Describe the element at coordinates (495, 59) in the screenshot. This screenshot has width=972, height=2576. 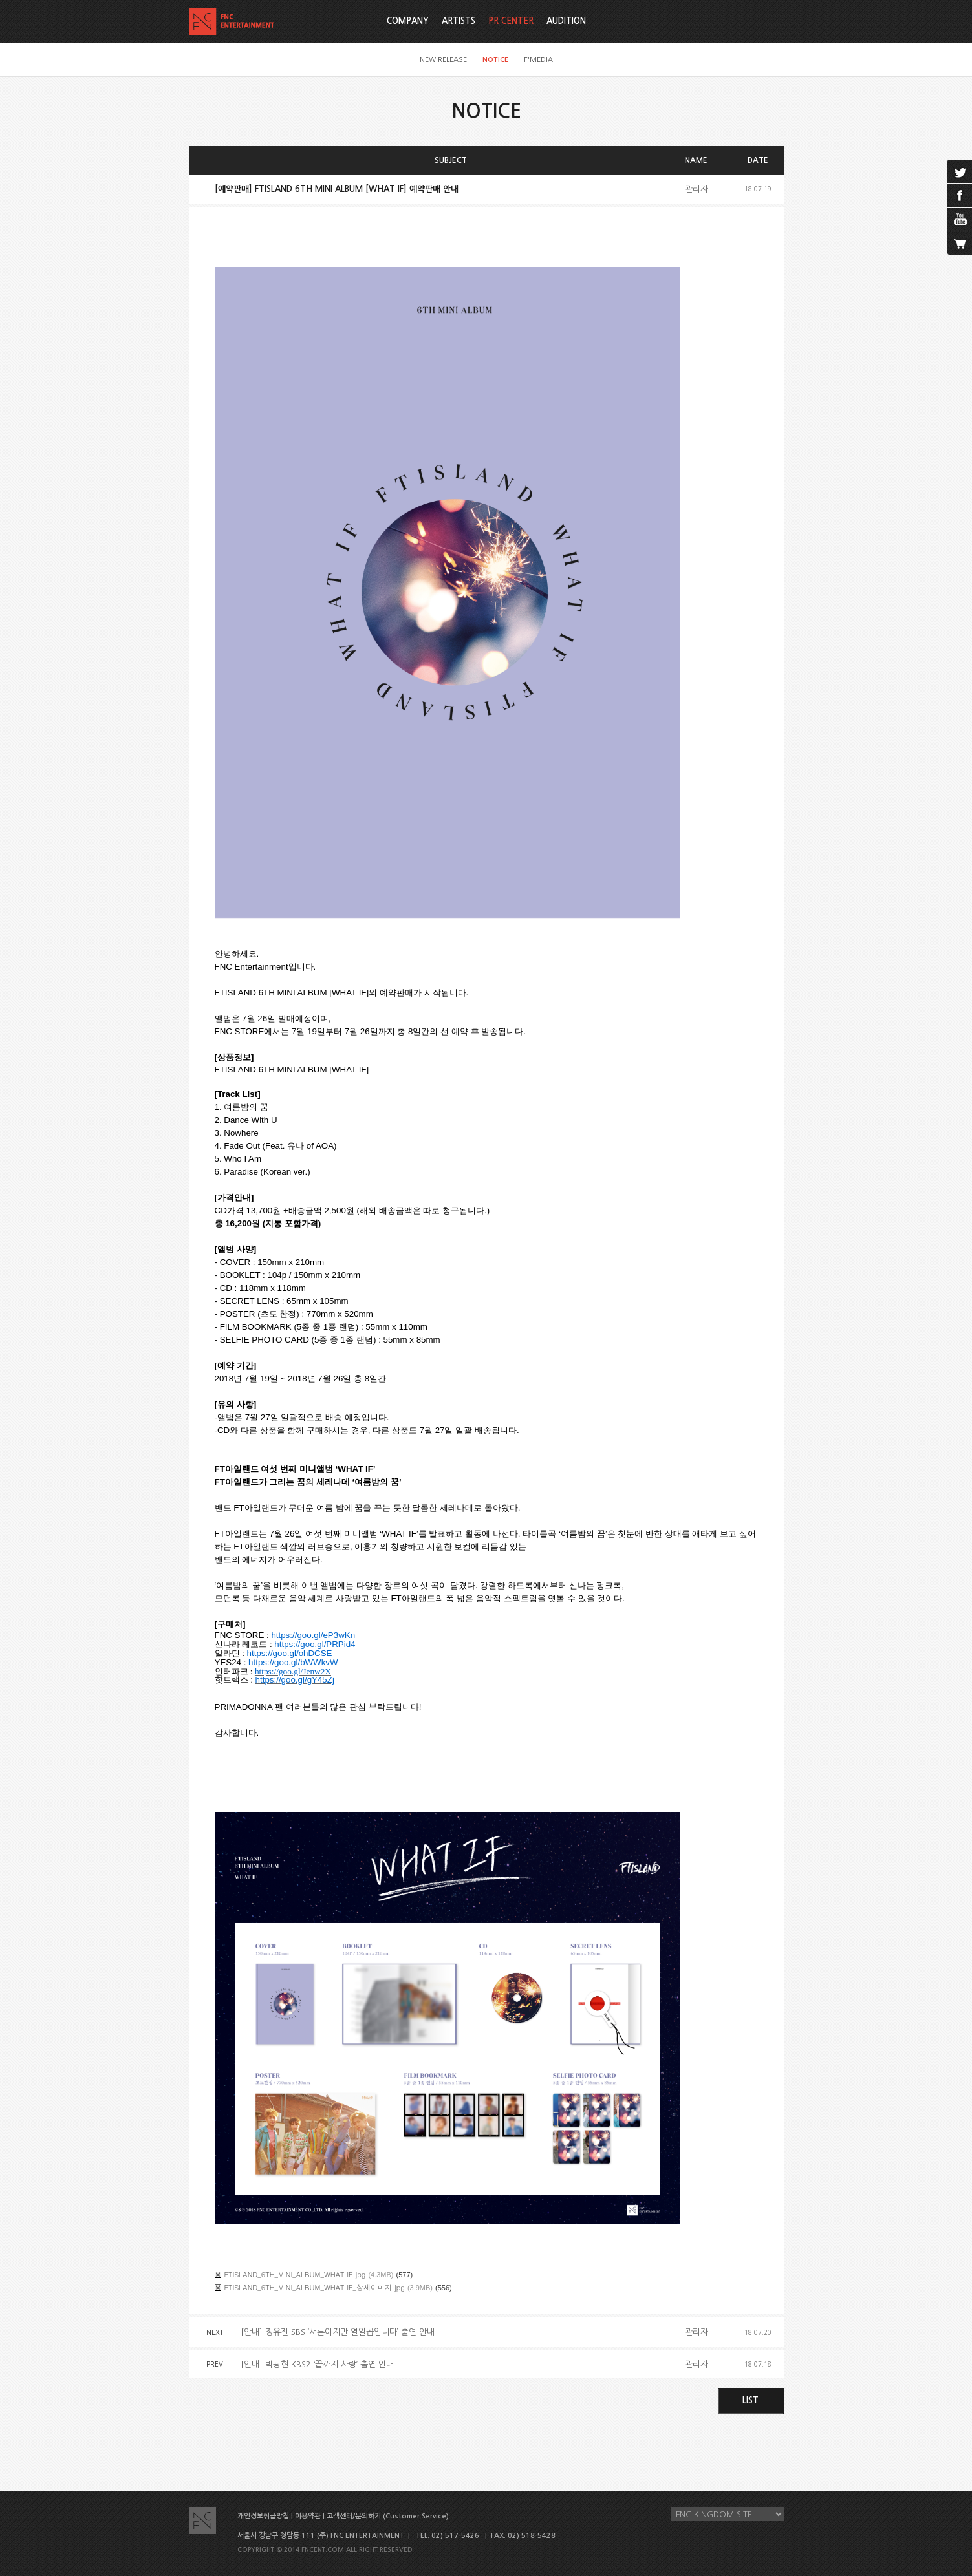
I see `NOTICE` at that location.